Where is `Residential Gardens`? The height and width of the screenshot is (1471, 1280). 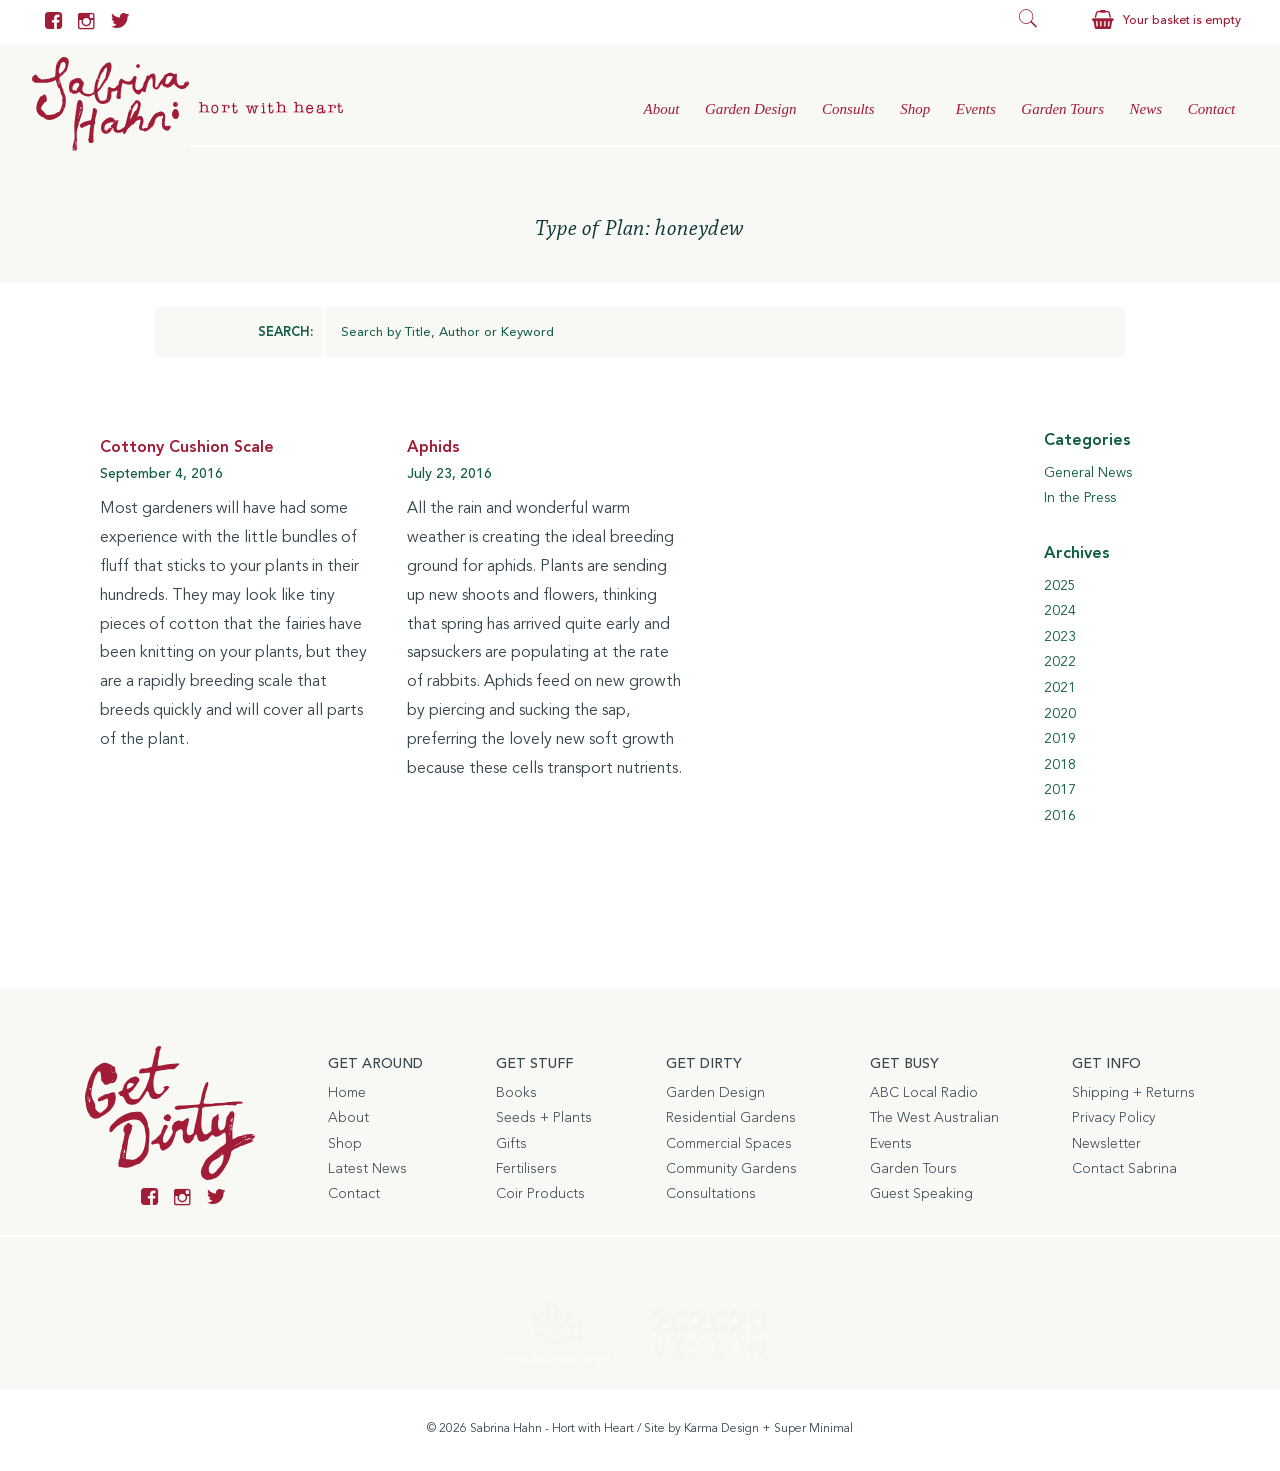 Residential Gardens is located at coordinates (731, 1118).